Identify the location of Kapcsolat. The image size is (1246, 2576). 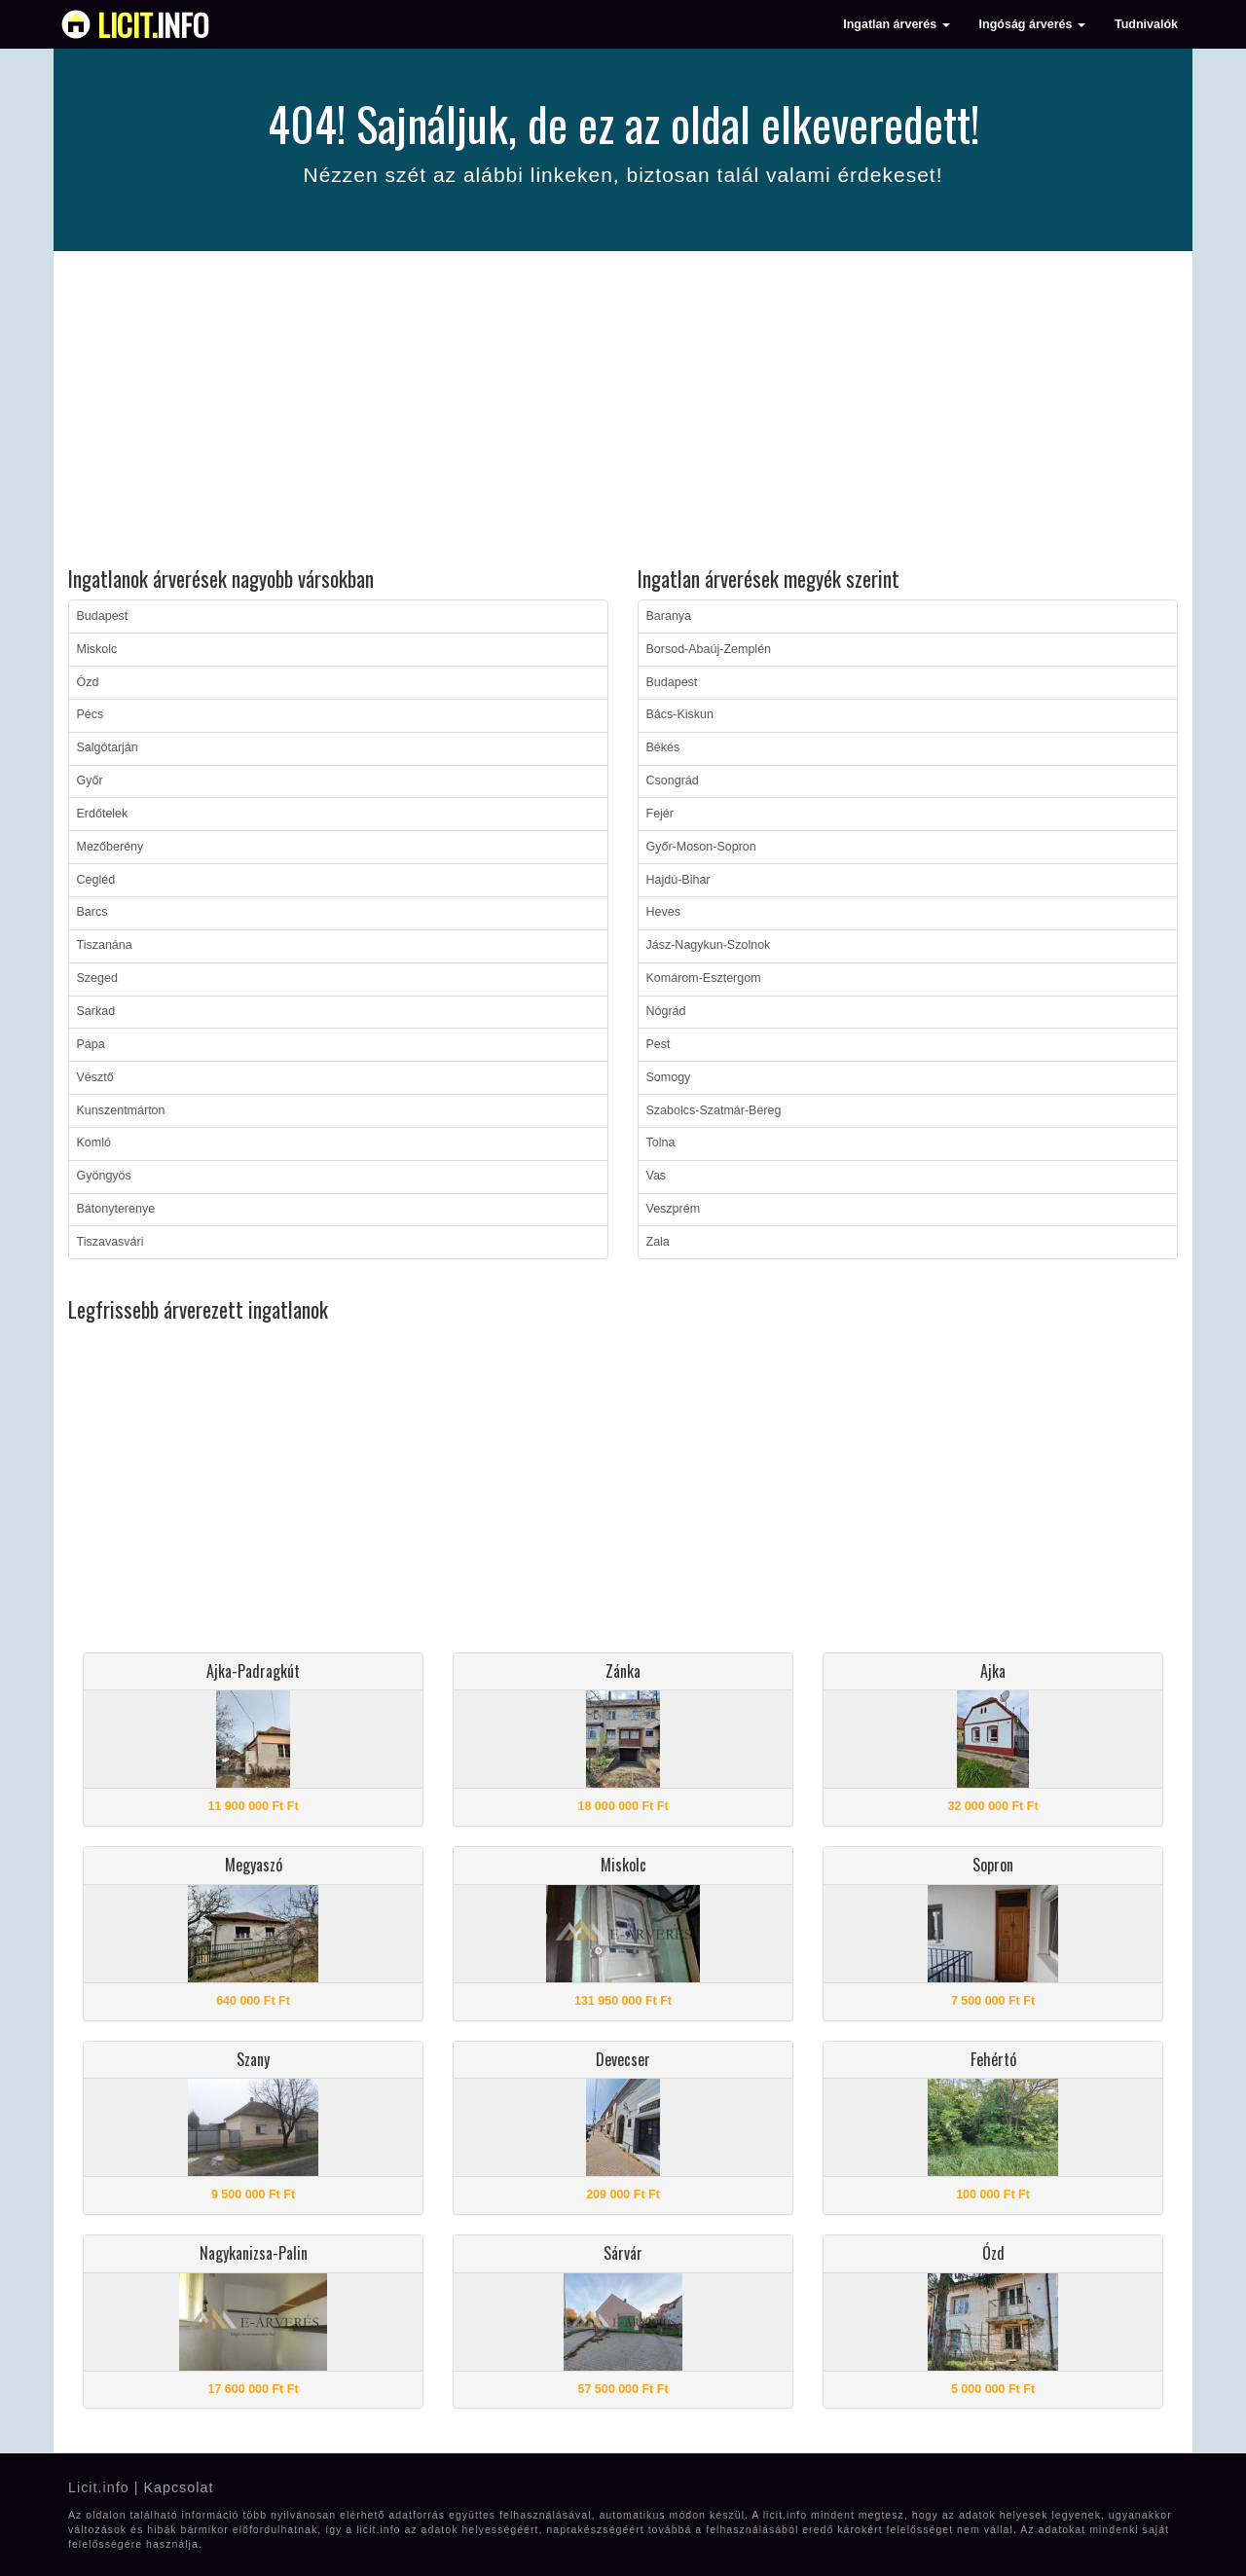
(178, 2487).